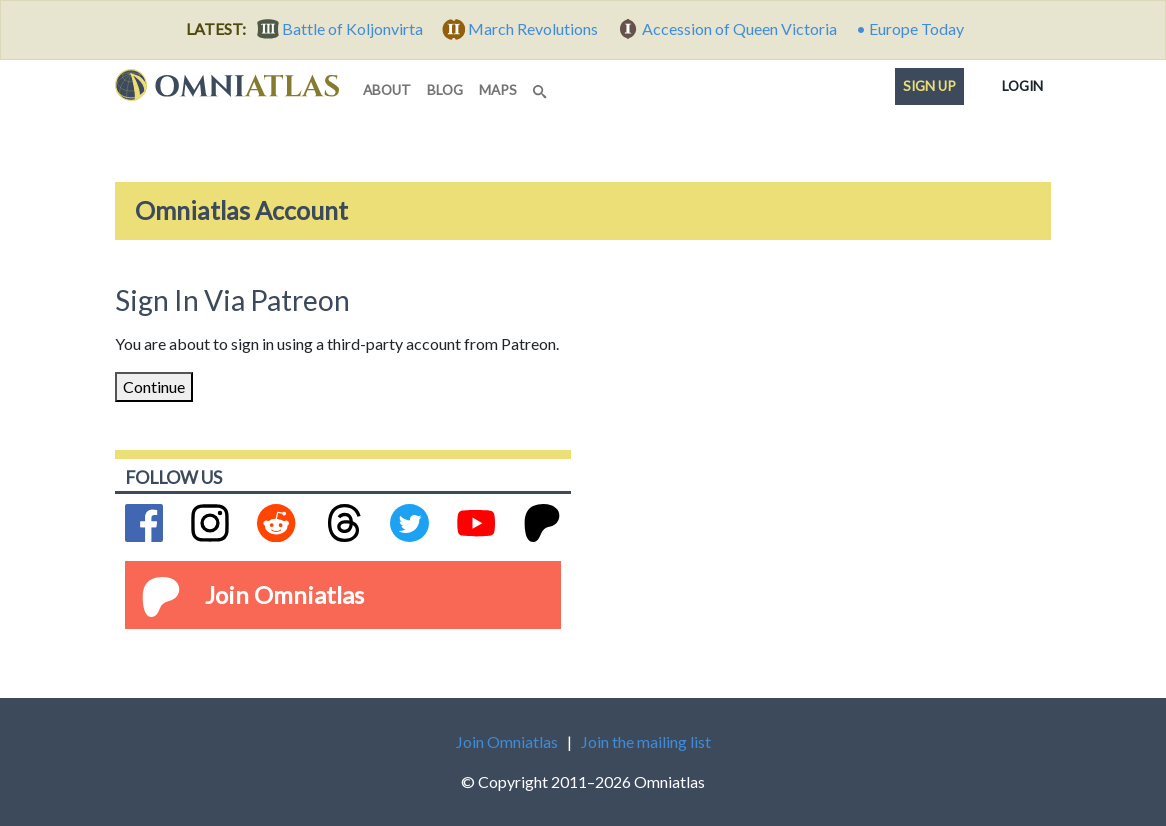 The image size is (1166, 826). Describe the element at coordinates (284, 594) in the screenshot. I see `Join Omniatlas` at that location.